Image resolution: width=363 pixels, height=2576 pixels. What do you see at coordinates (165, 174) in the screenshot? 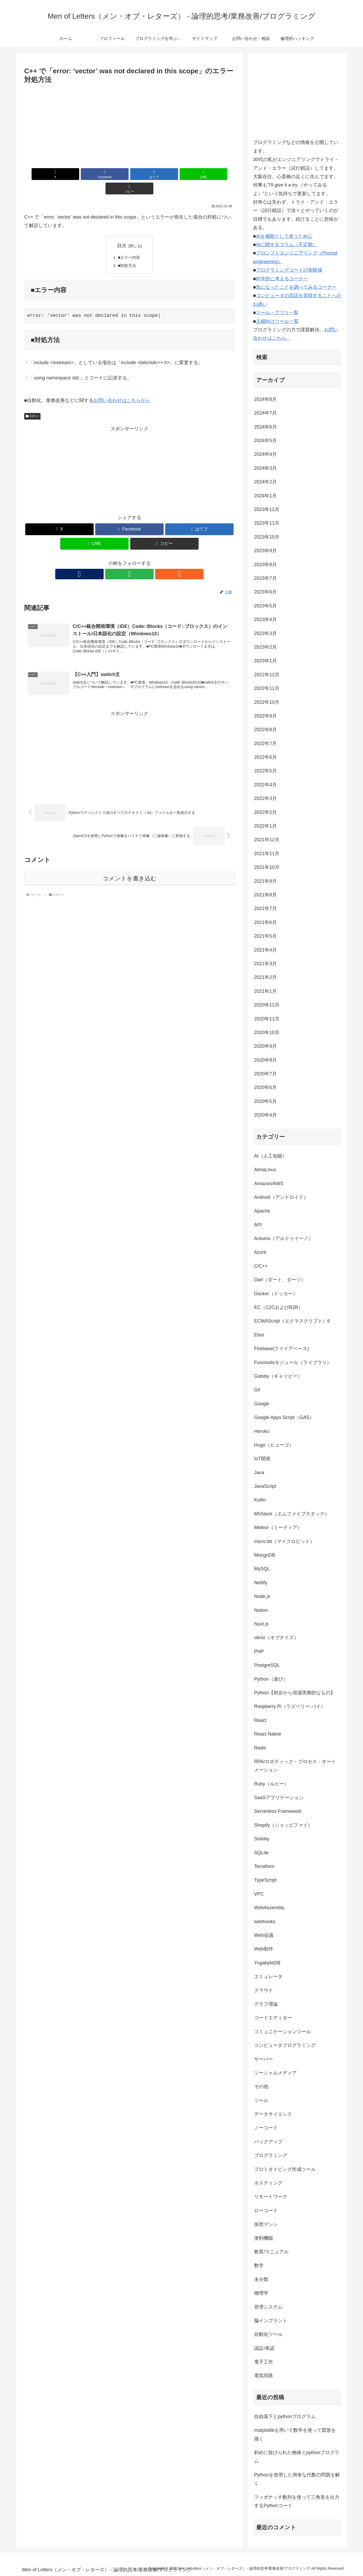
I see `[LINEでシェア]` at bounding box center [165, 174].